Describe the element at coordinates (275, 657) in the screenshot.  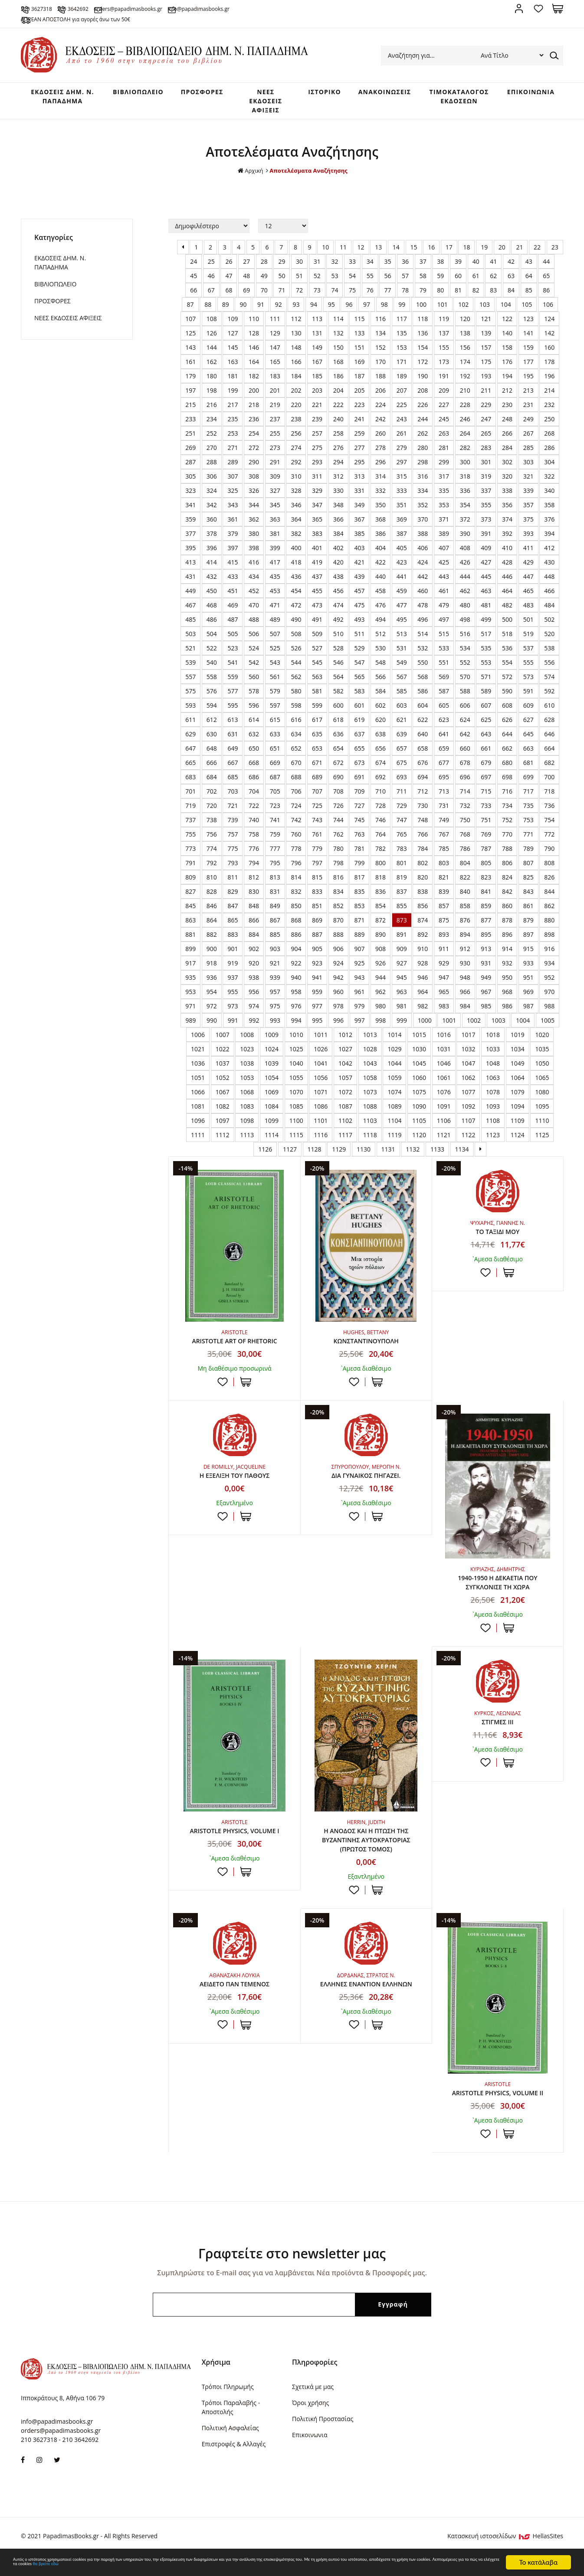
I see `525` at that location.